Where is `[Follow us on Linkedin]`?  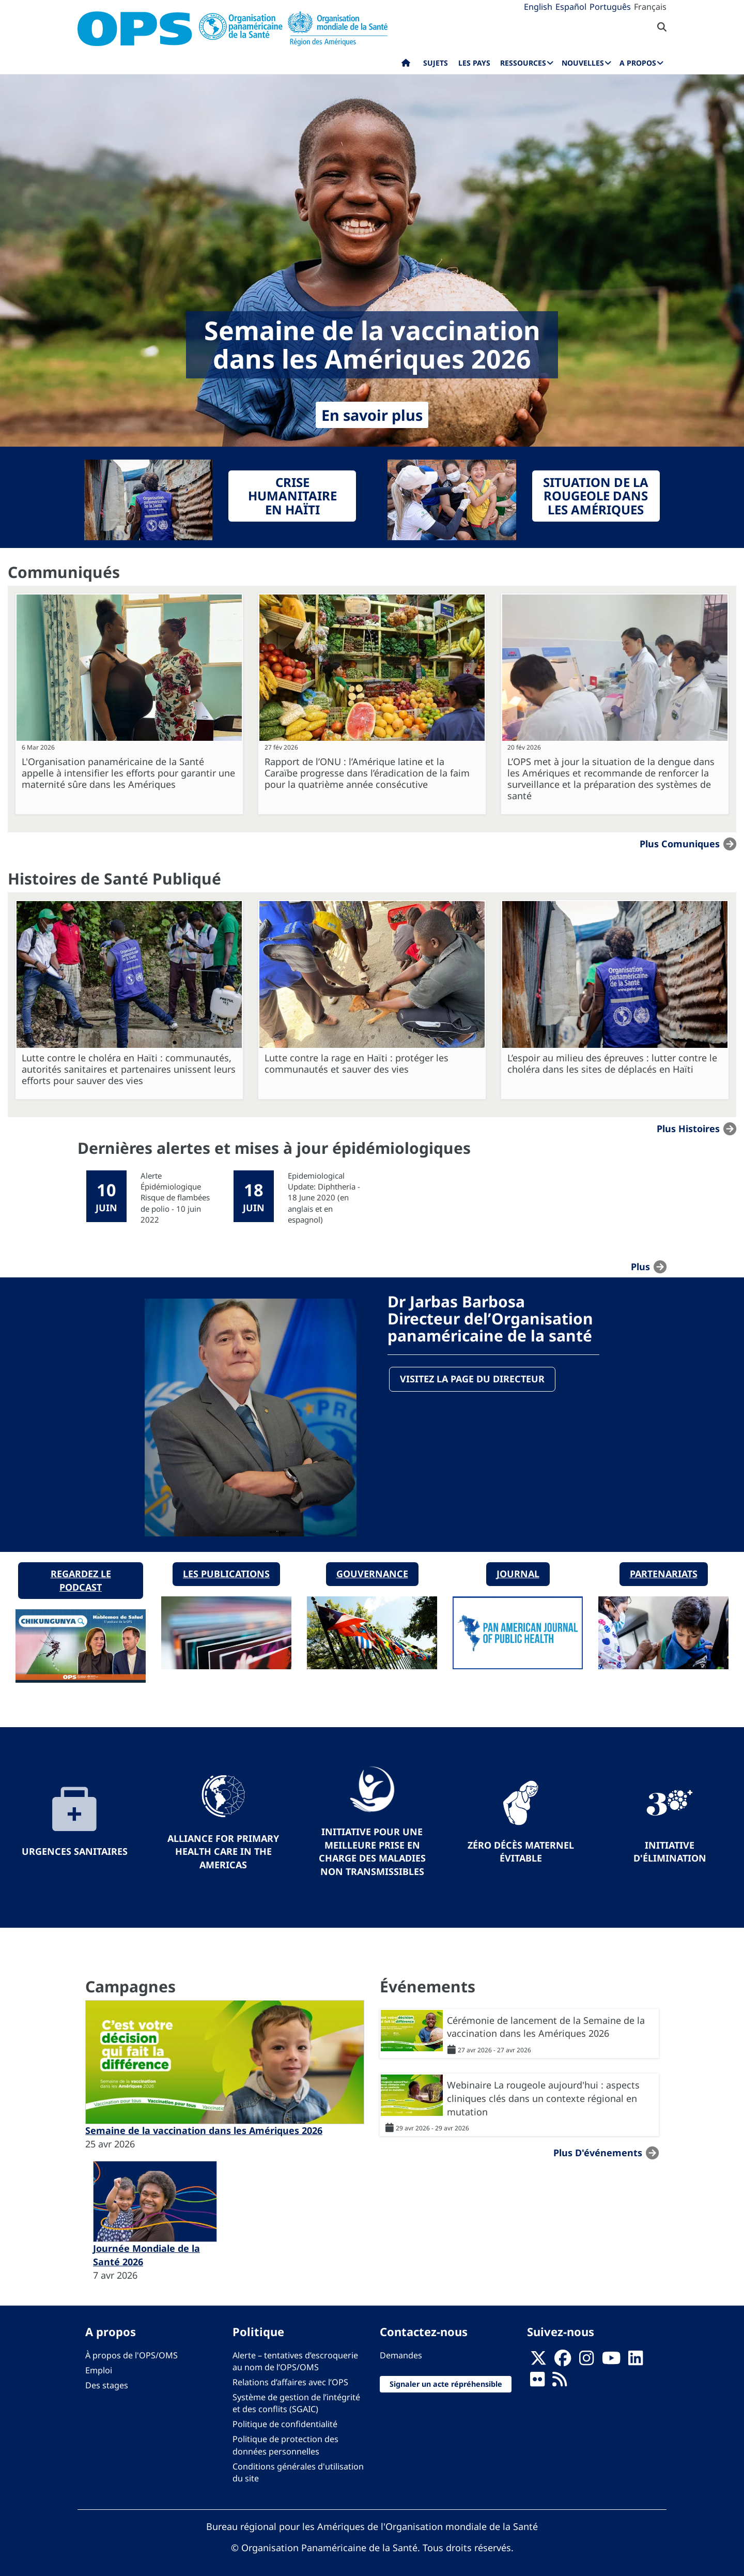 [Follow us on Linkedin] is located at coordinates (635, 2355).